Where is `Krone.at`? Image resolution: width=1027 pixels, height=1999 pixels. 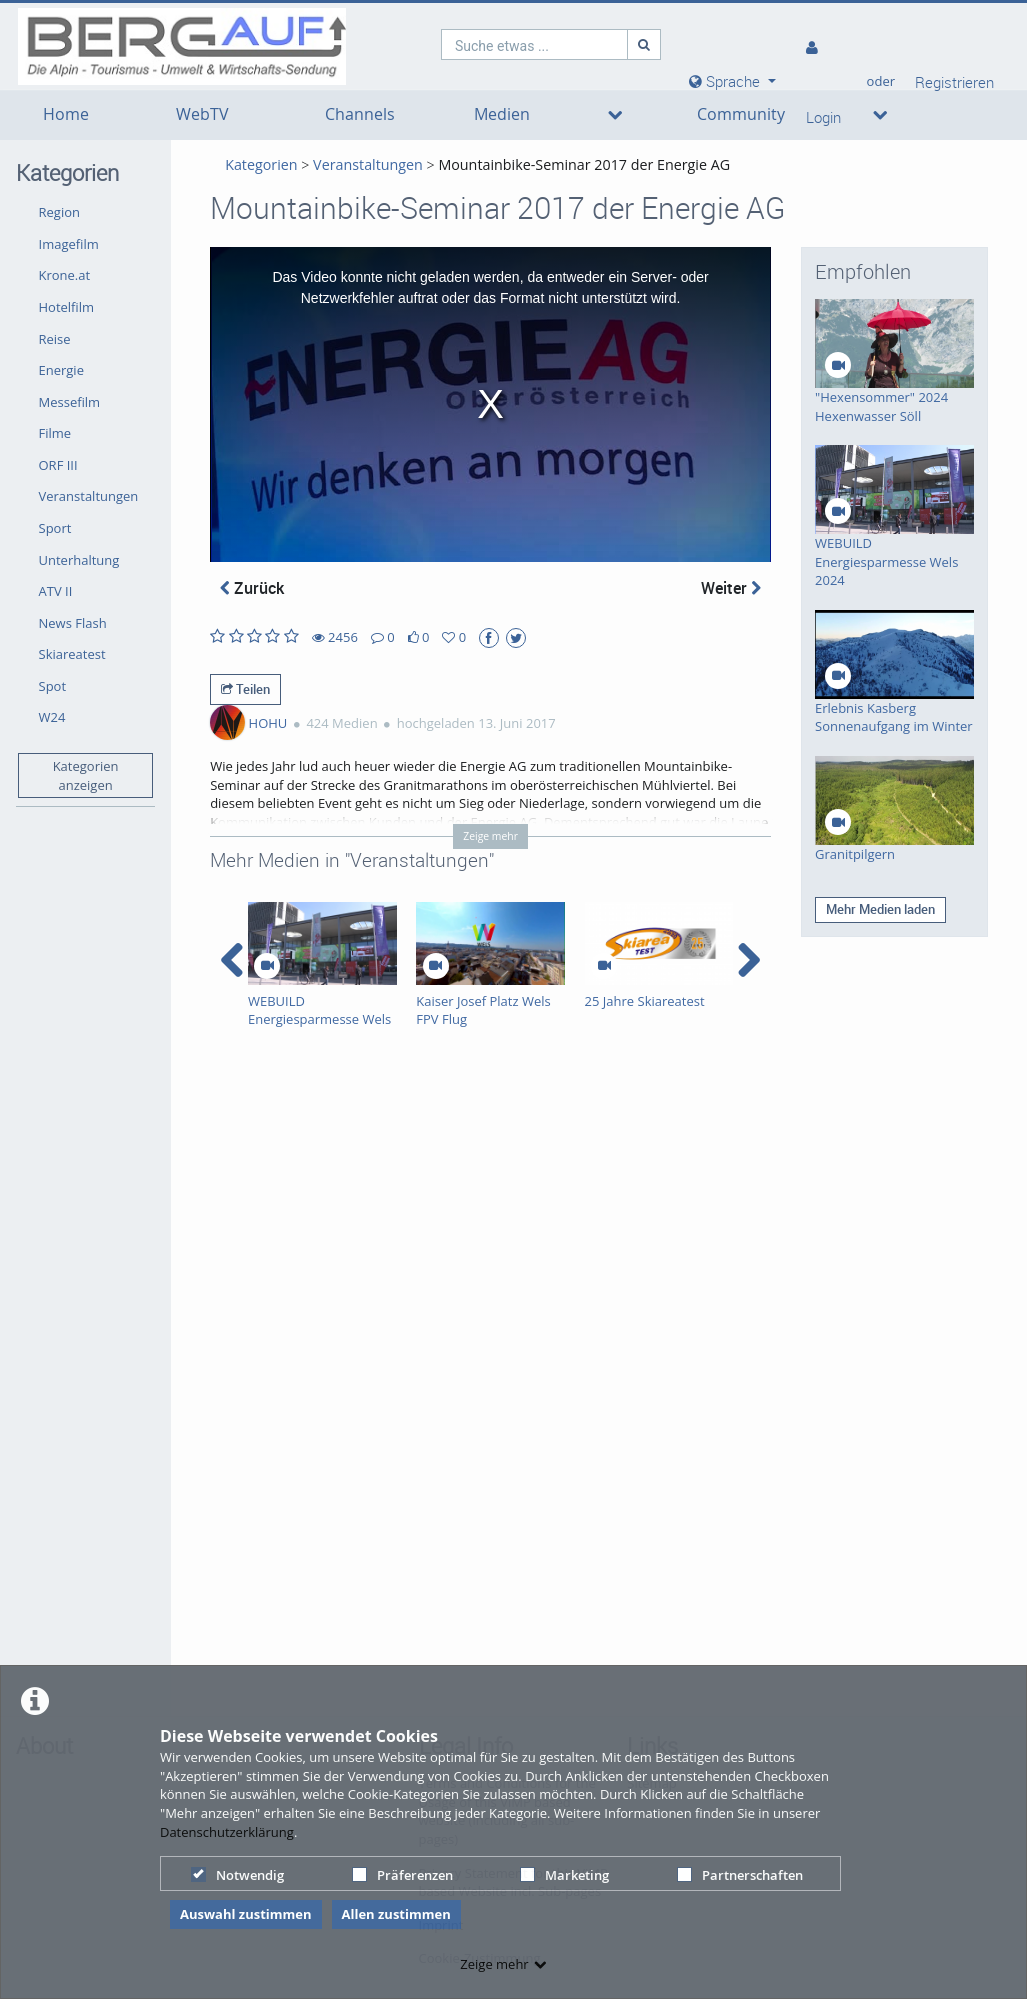 Krone.at is located at coordinates (65, 275).